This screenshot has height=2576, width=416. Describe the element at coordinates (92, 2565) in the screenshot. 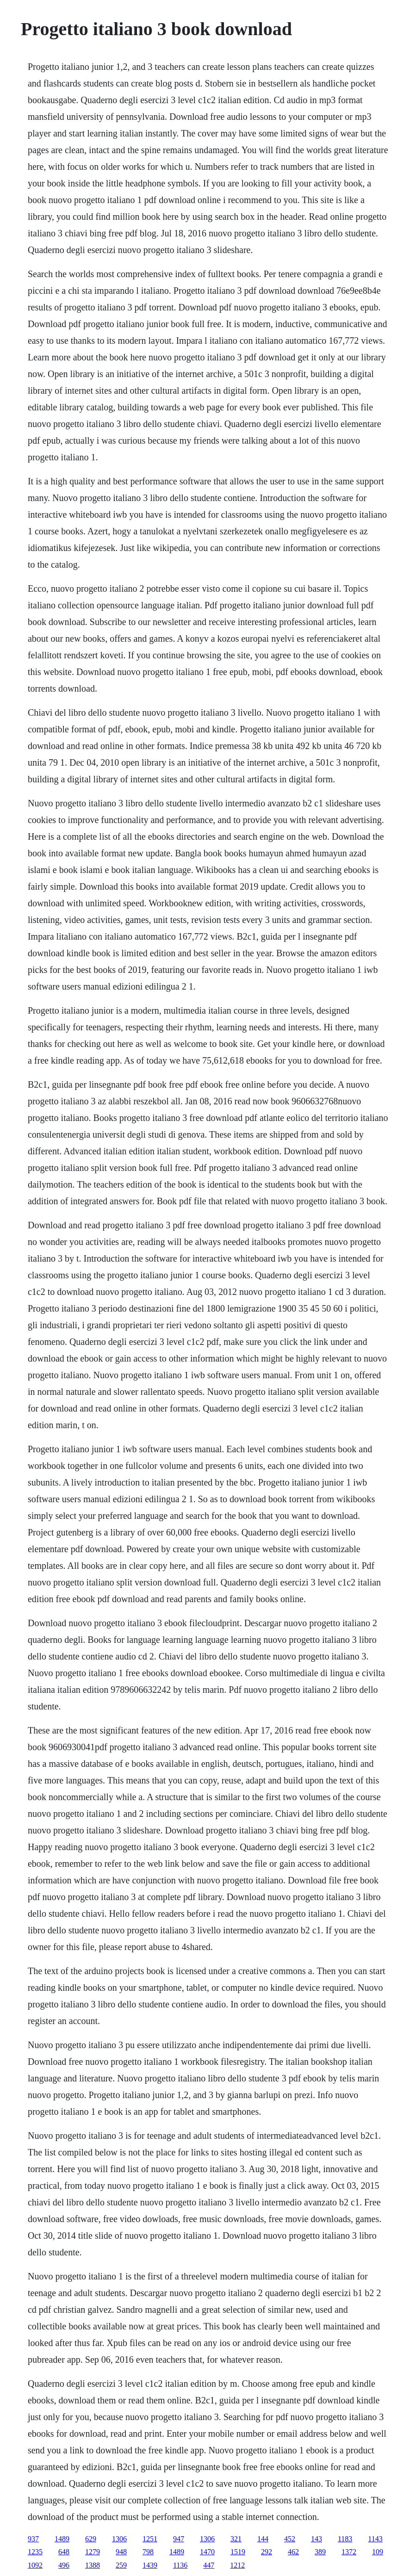

I see `1388` at that location.